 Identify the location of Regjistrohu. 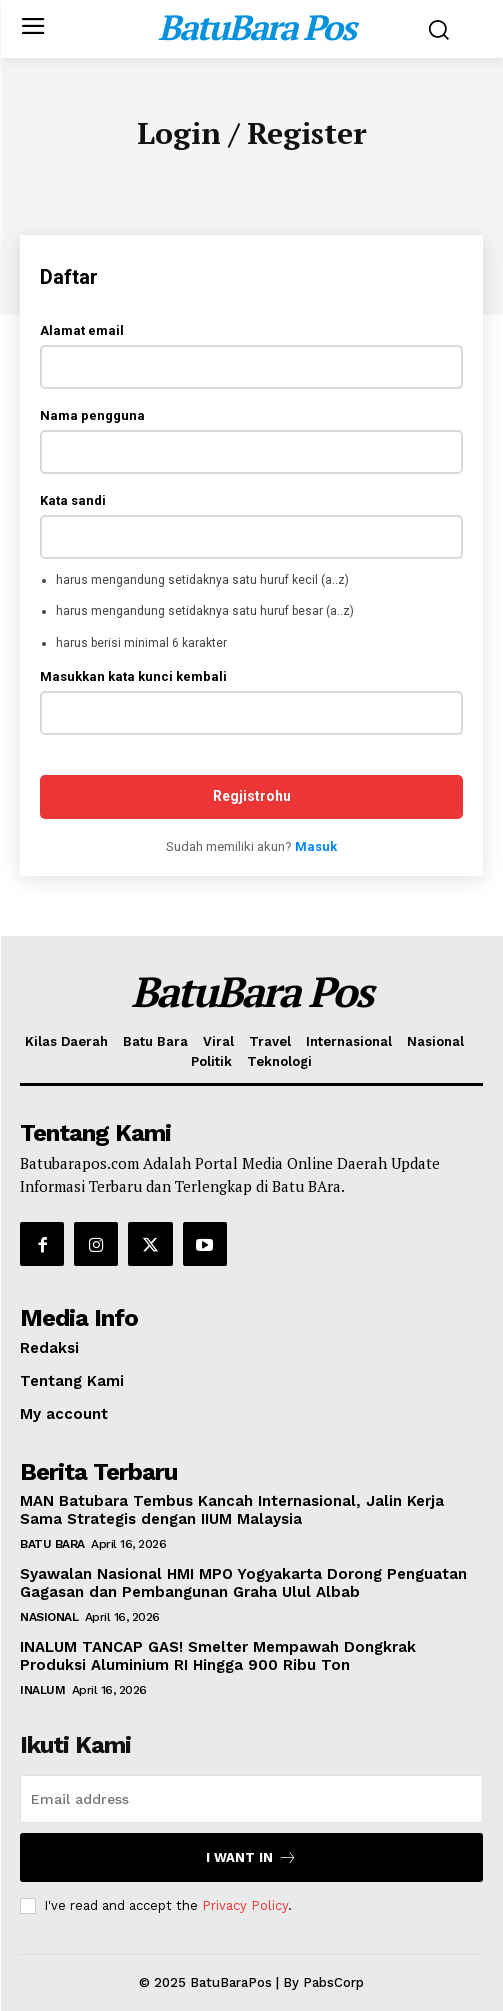
(252, 796).